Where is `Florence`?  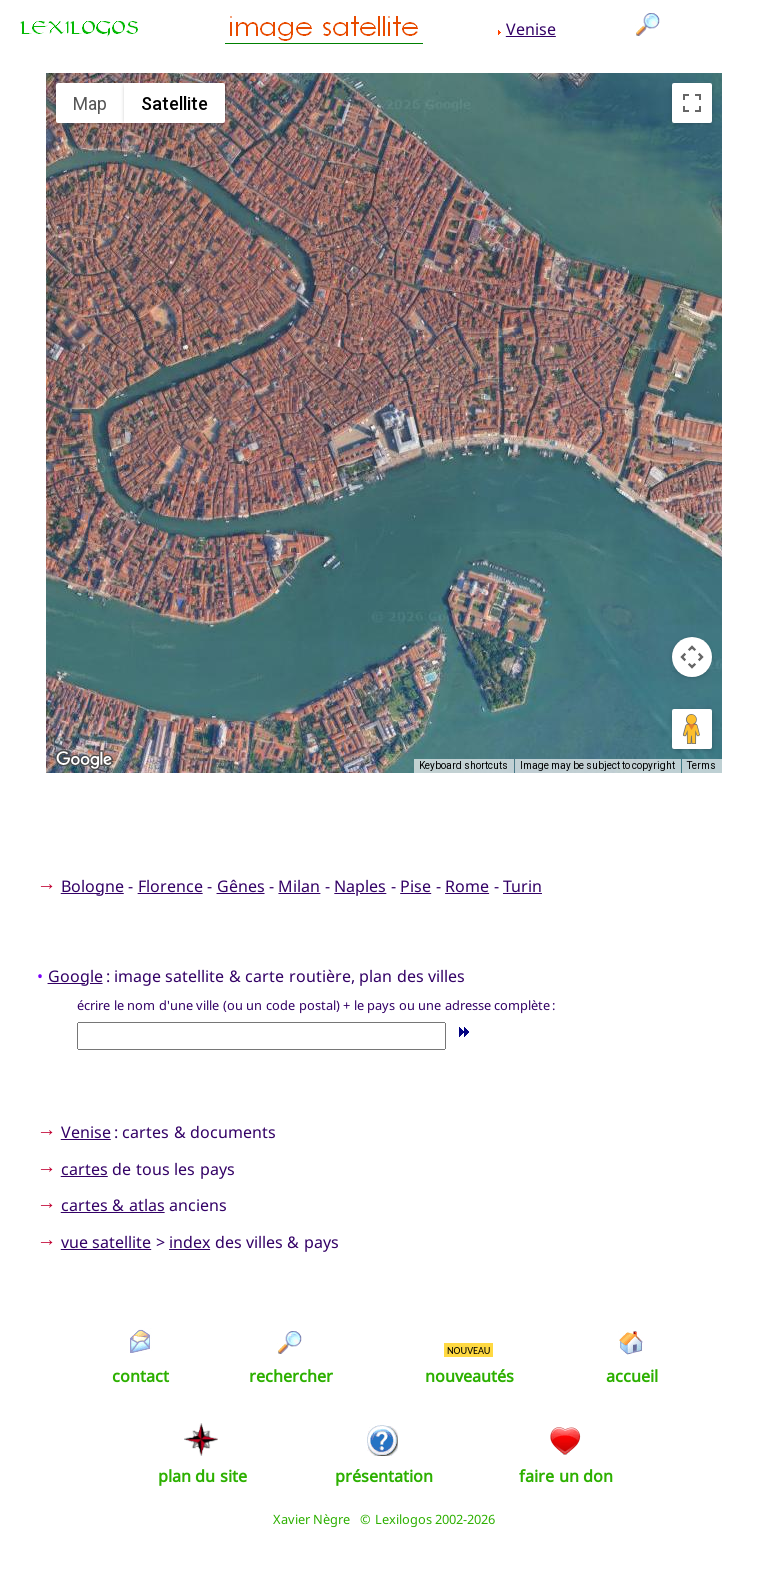
Florence is located at coordinates (170, 886).